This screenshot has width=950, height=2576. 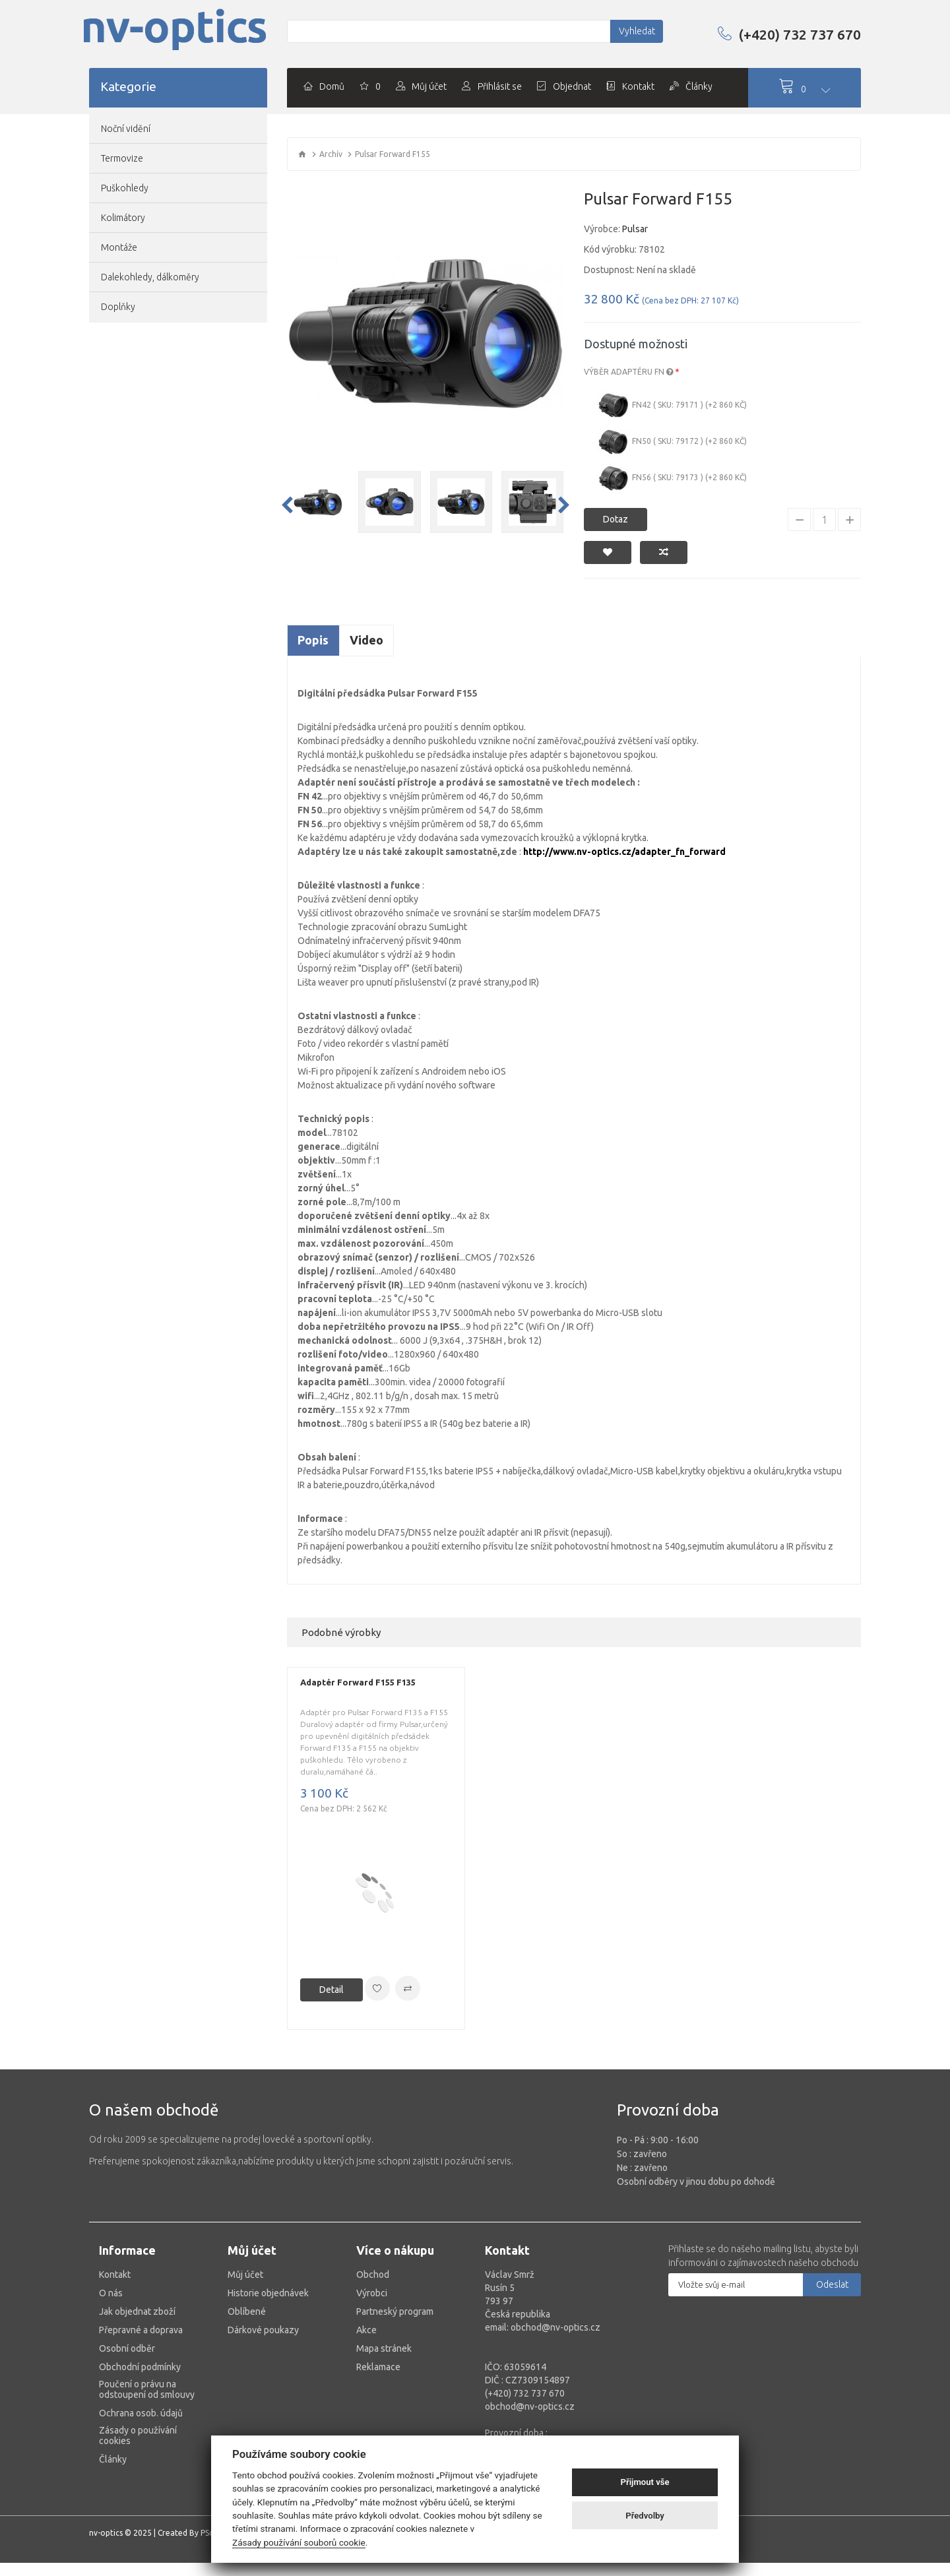 What do you see at coordinates (298, 2542) in the screenshot?
I see `Zásady používání souborů cookie` at bounding box center [298, 2542].